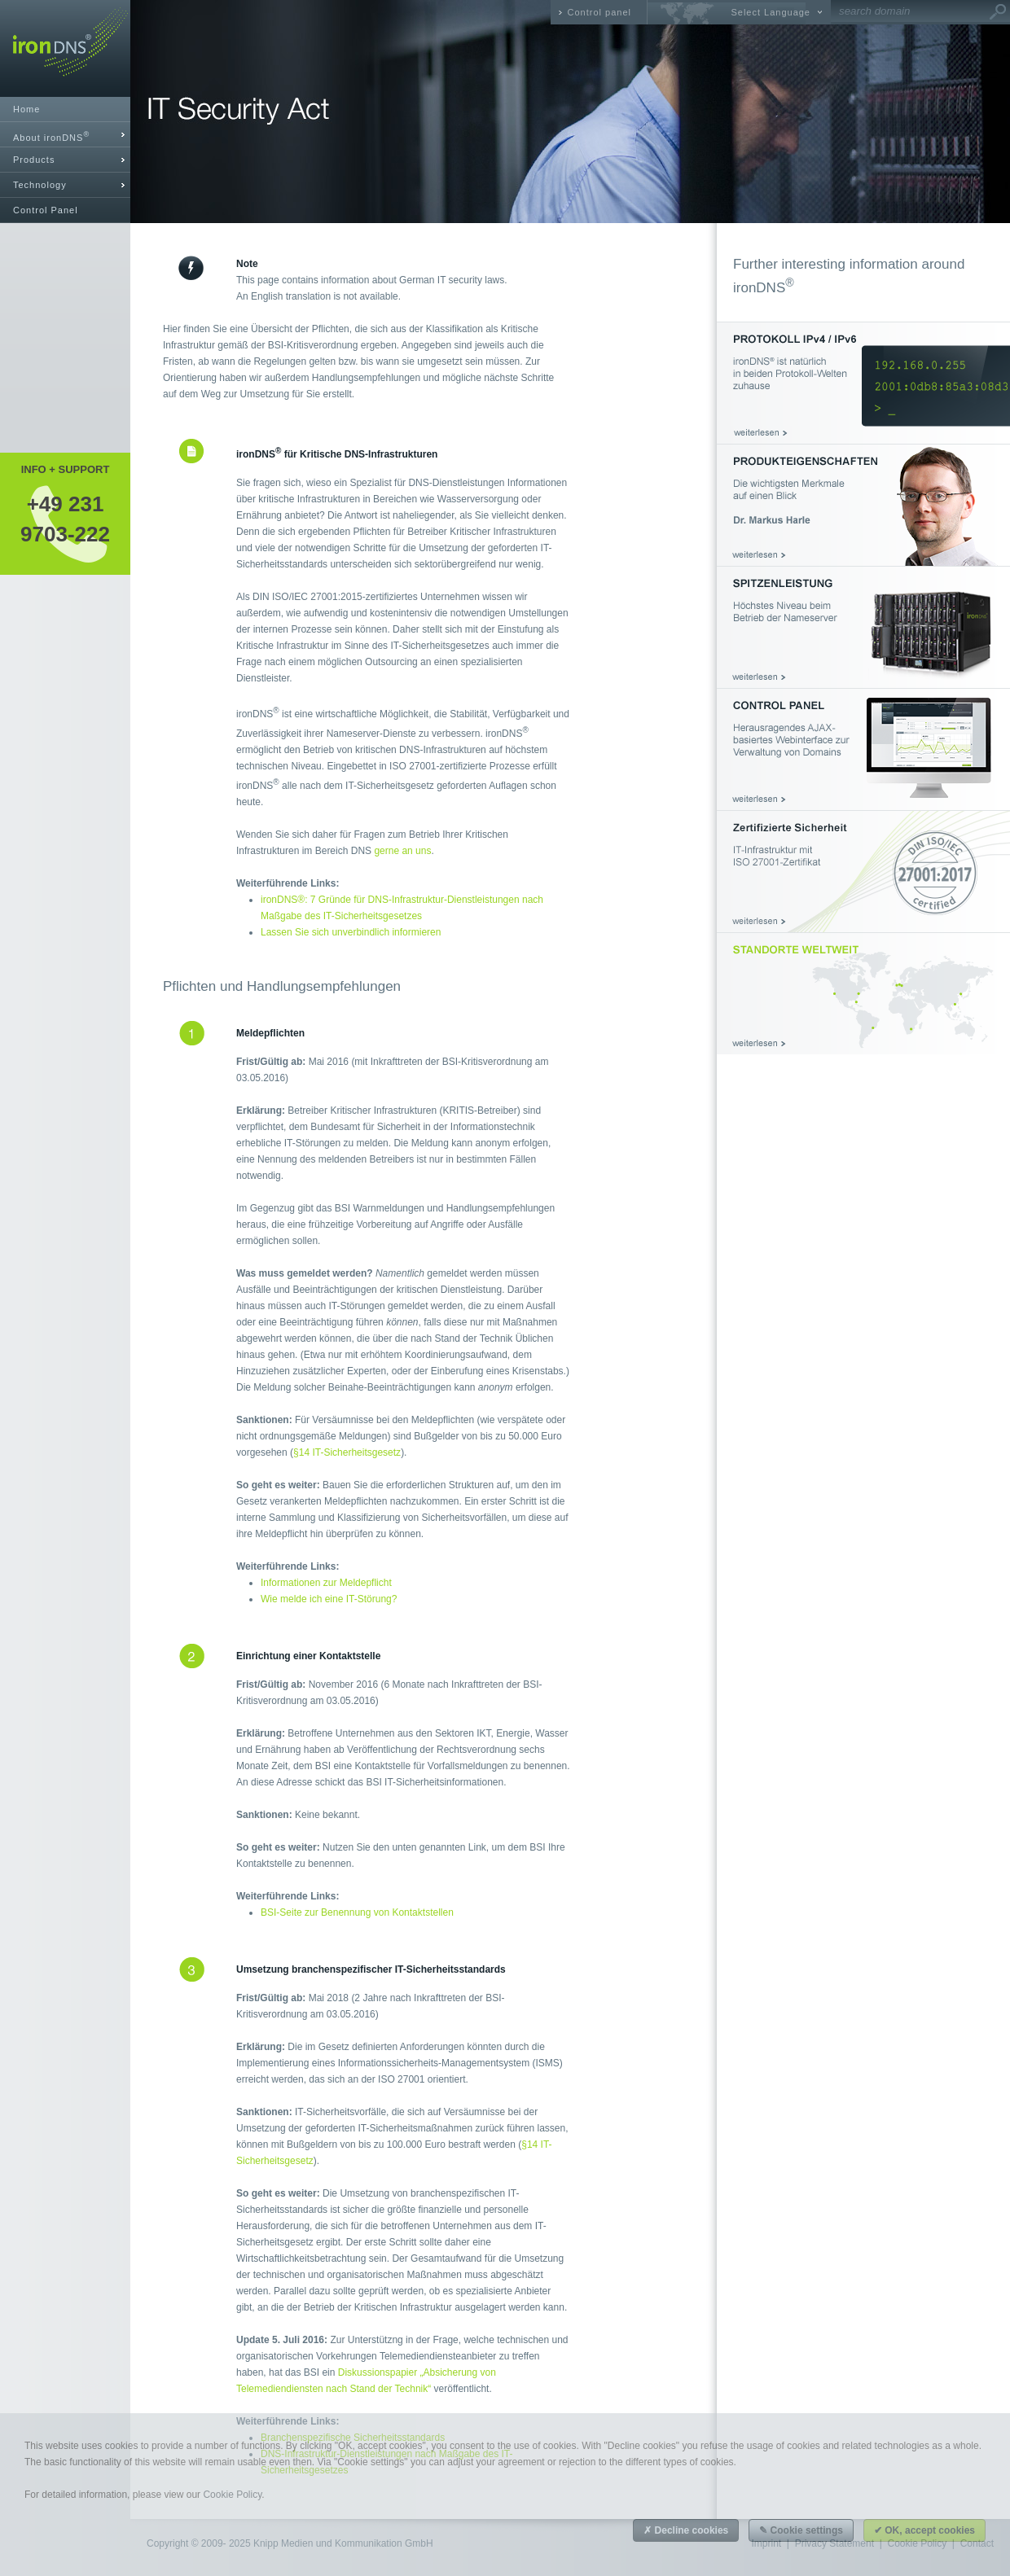 The width and height of the screenshot is (1010, 2576). I want to click on +49 2319703-222, so click(65, 518).